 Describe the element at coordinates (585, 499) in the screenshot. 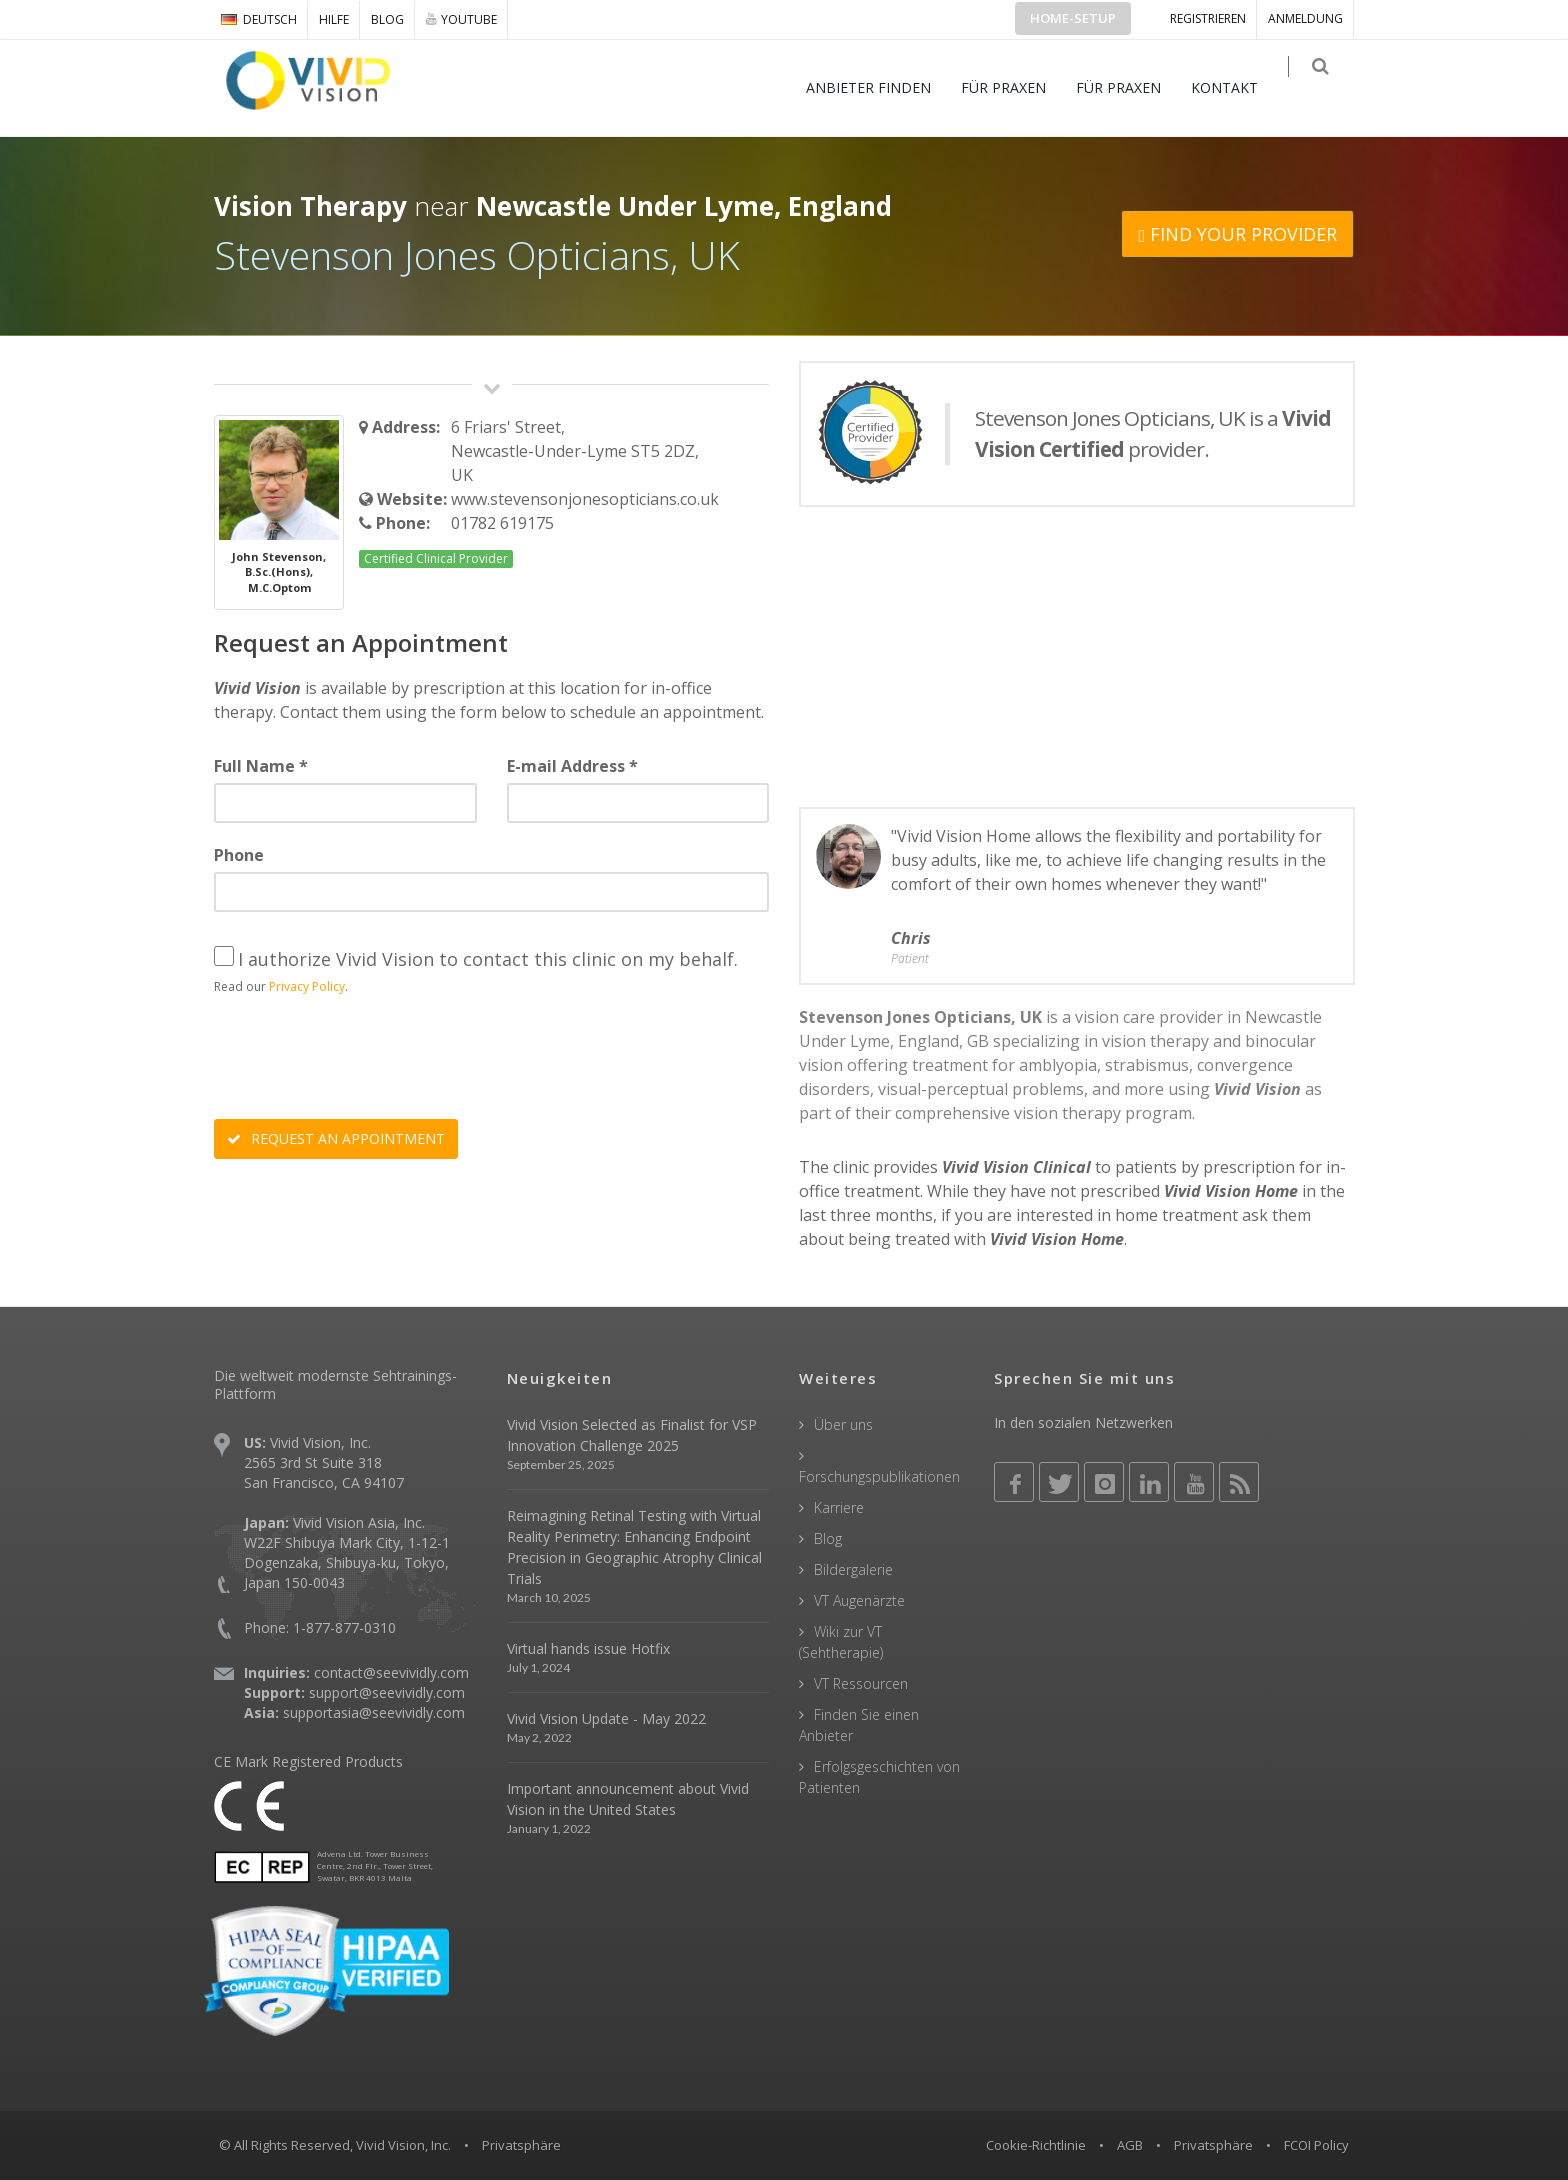

I see `www.stevensonjonesopticians.co.uk` at that location.